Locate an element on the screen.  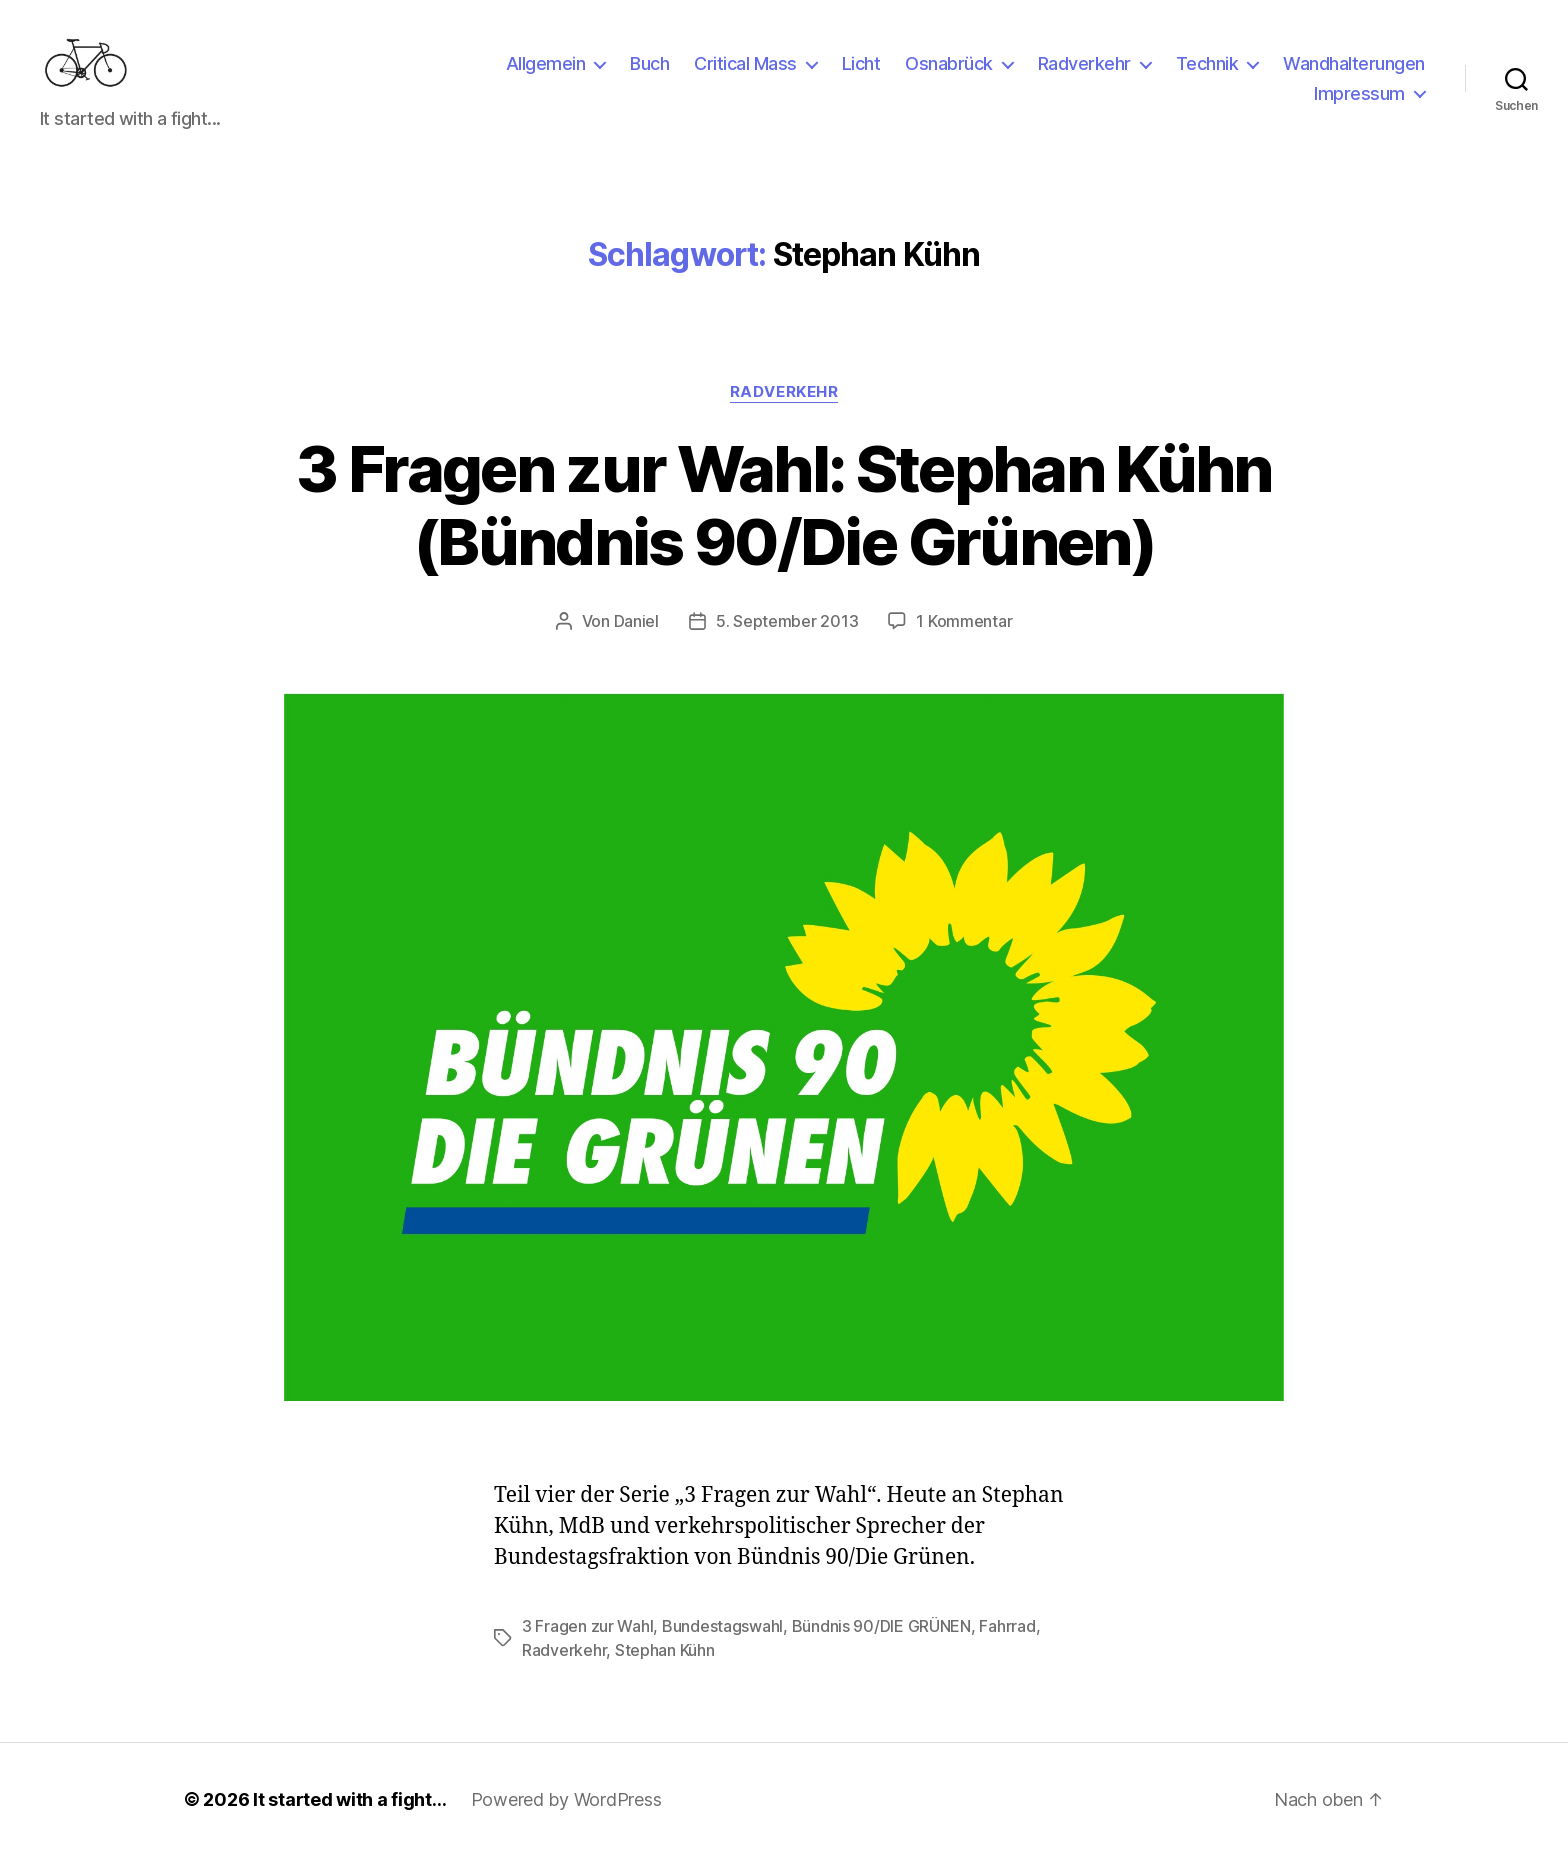
Bündnis 90/DIE GRÜNEN is located at coordinates (881, 1646).